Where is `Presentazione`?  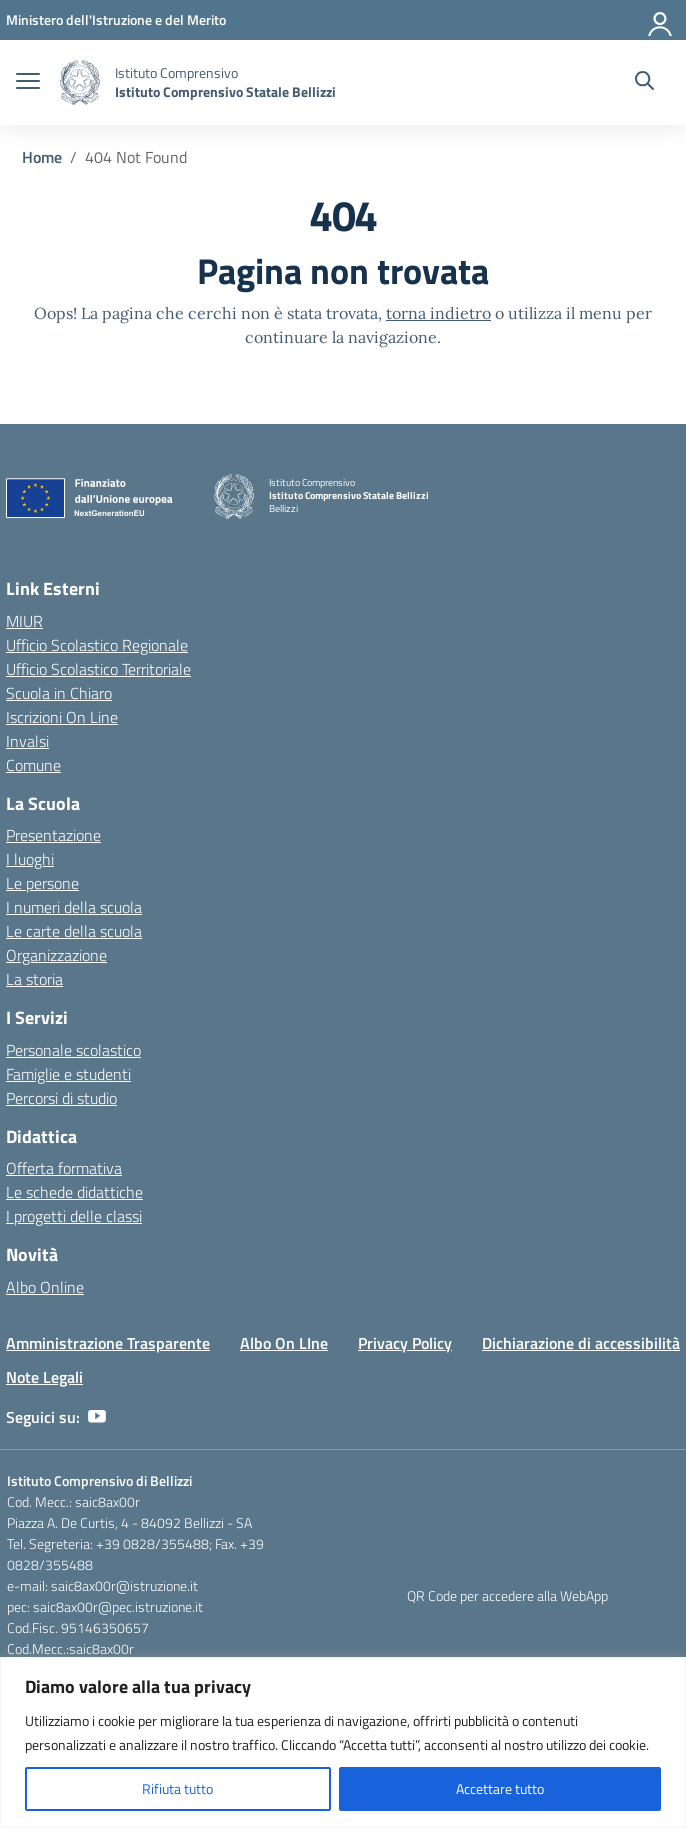 Presentazione is located at coordinates (53, 835).